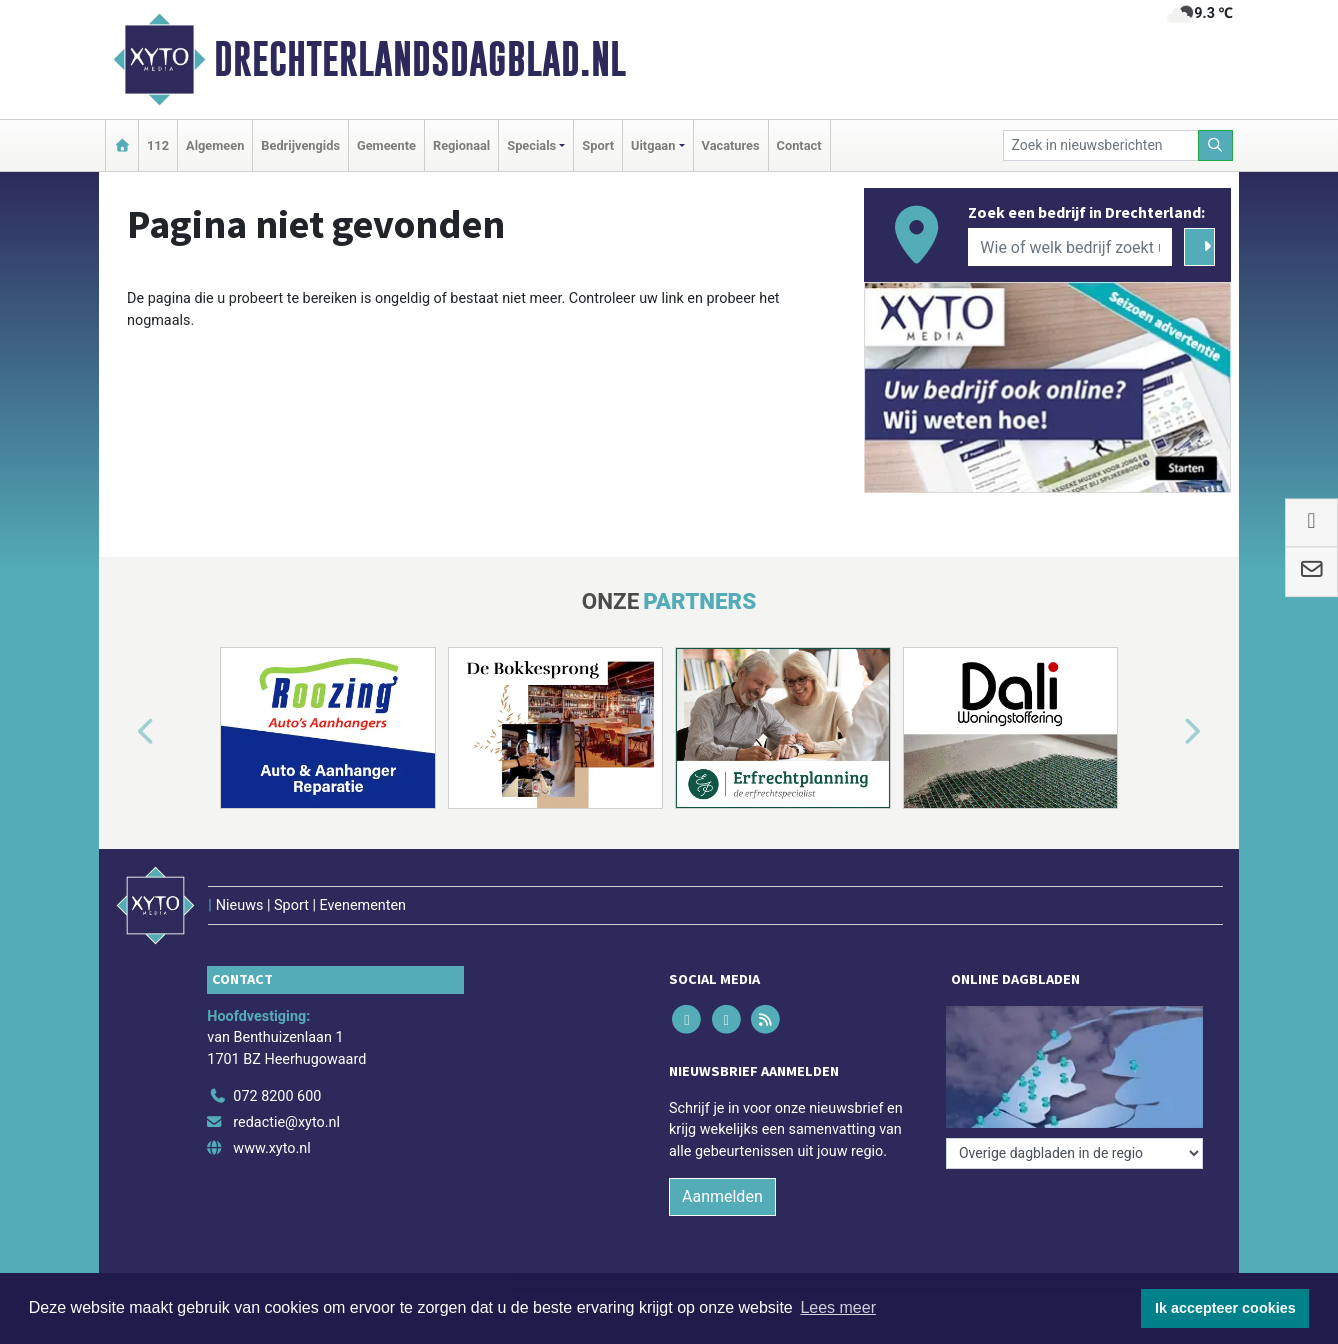  What do you see at coordinates (799, 145) in the screenshot?
I see `Contact` at bounding box center [799, 145].